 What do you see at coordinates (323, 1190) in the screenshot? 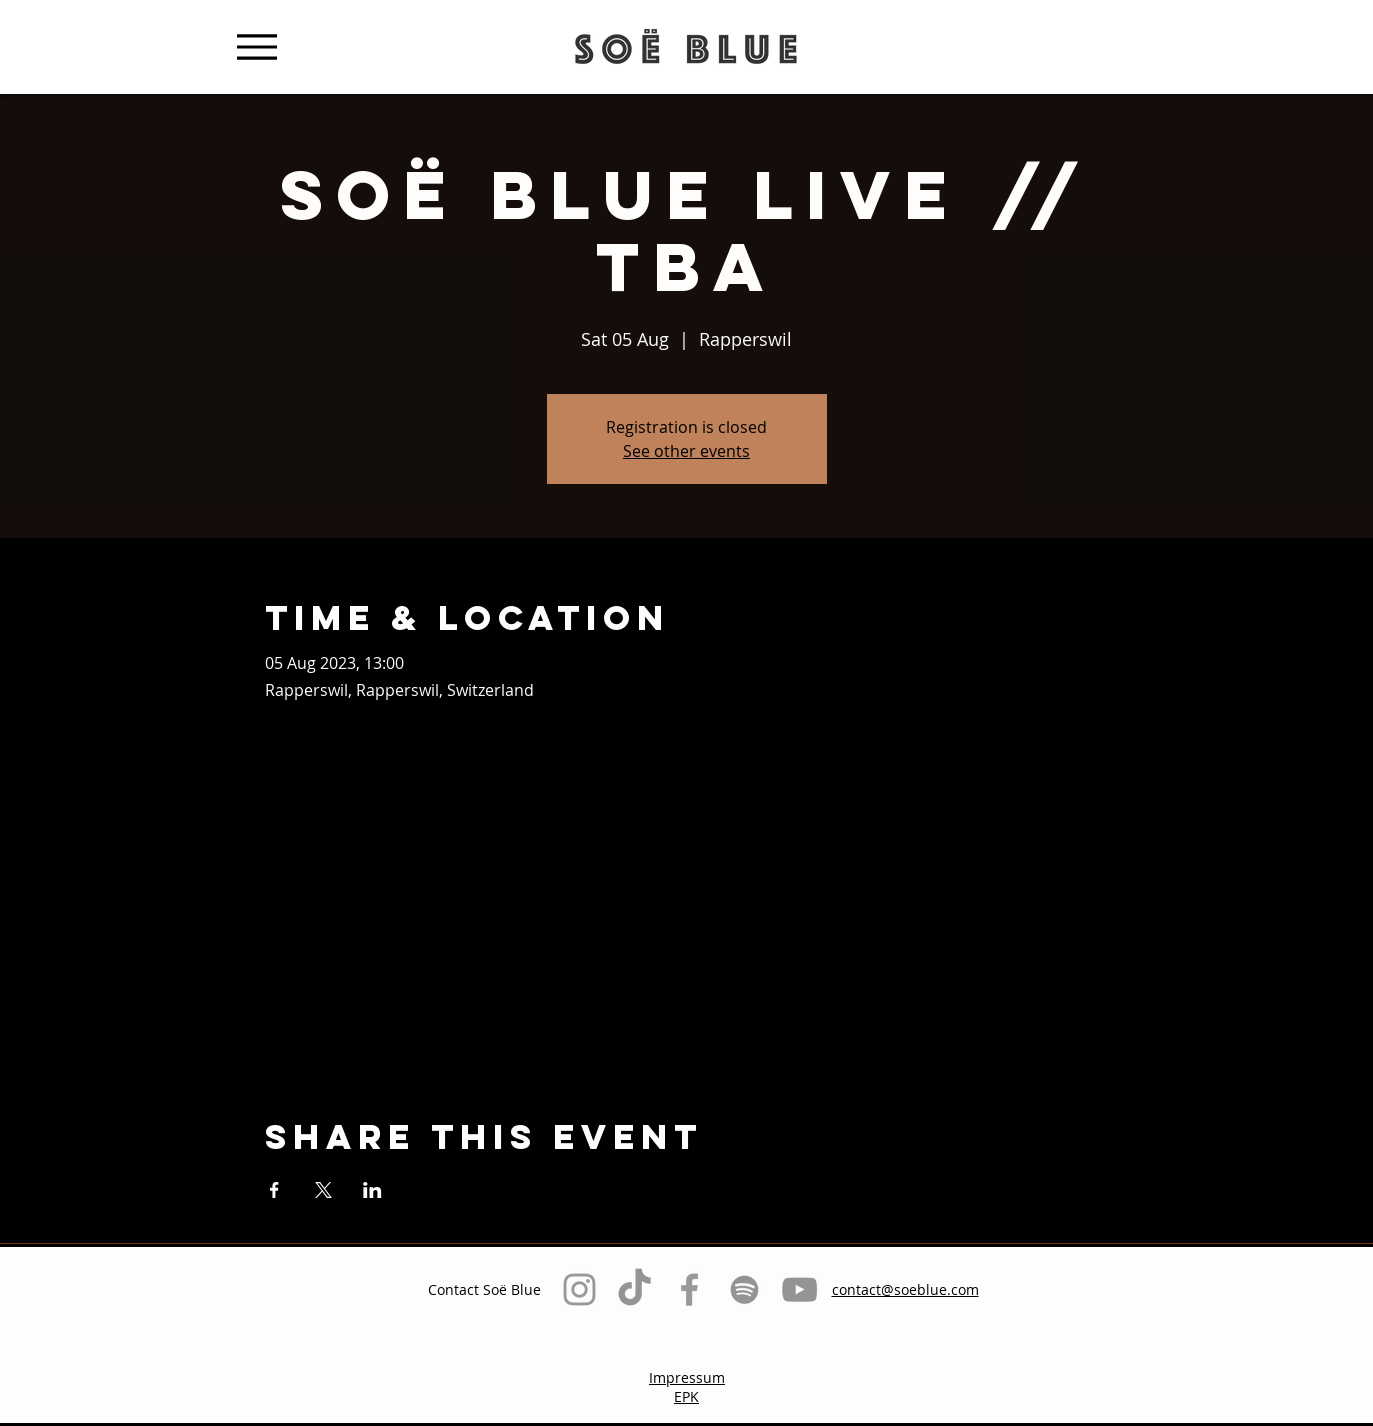
I see `[Share event on X]` at bounding box center [323, 1190].